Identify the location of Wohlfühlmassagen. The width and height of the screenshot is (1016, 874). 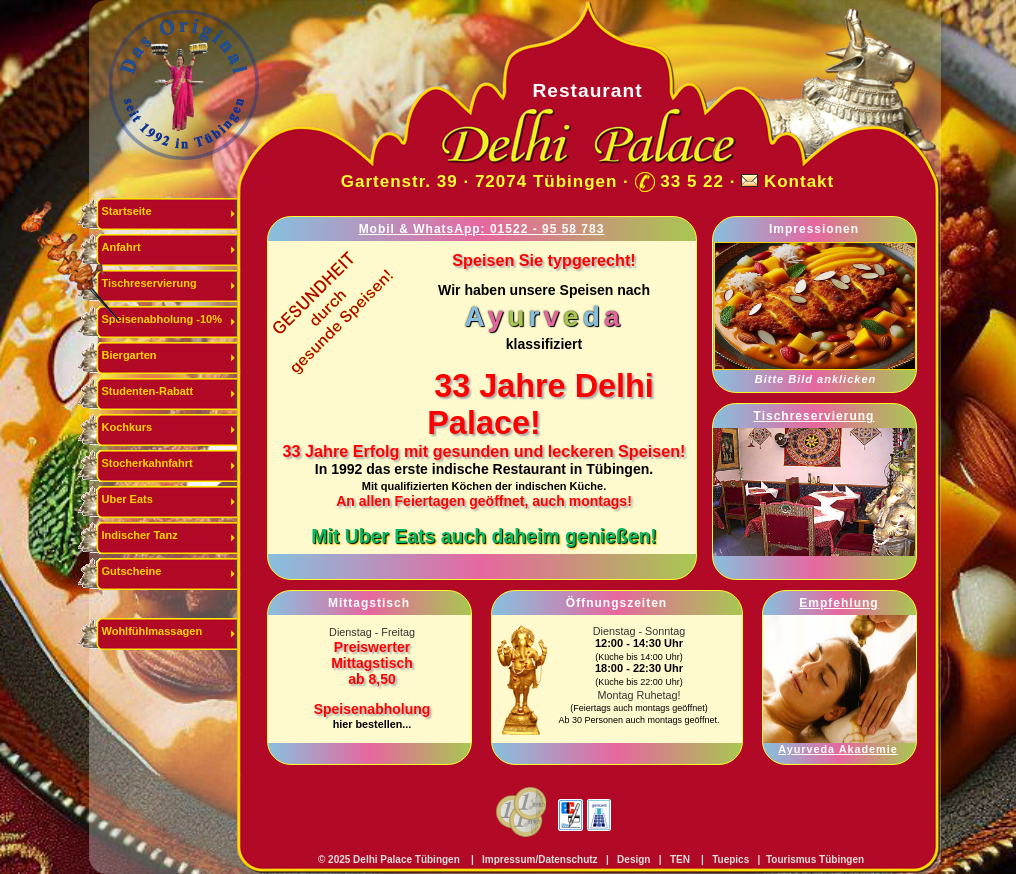
(152, 631).